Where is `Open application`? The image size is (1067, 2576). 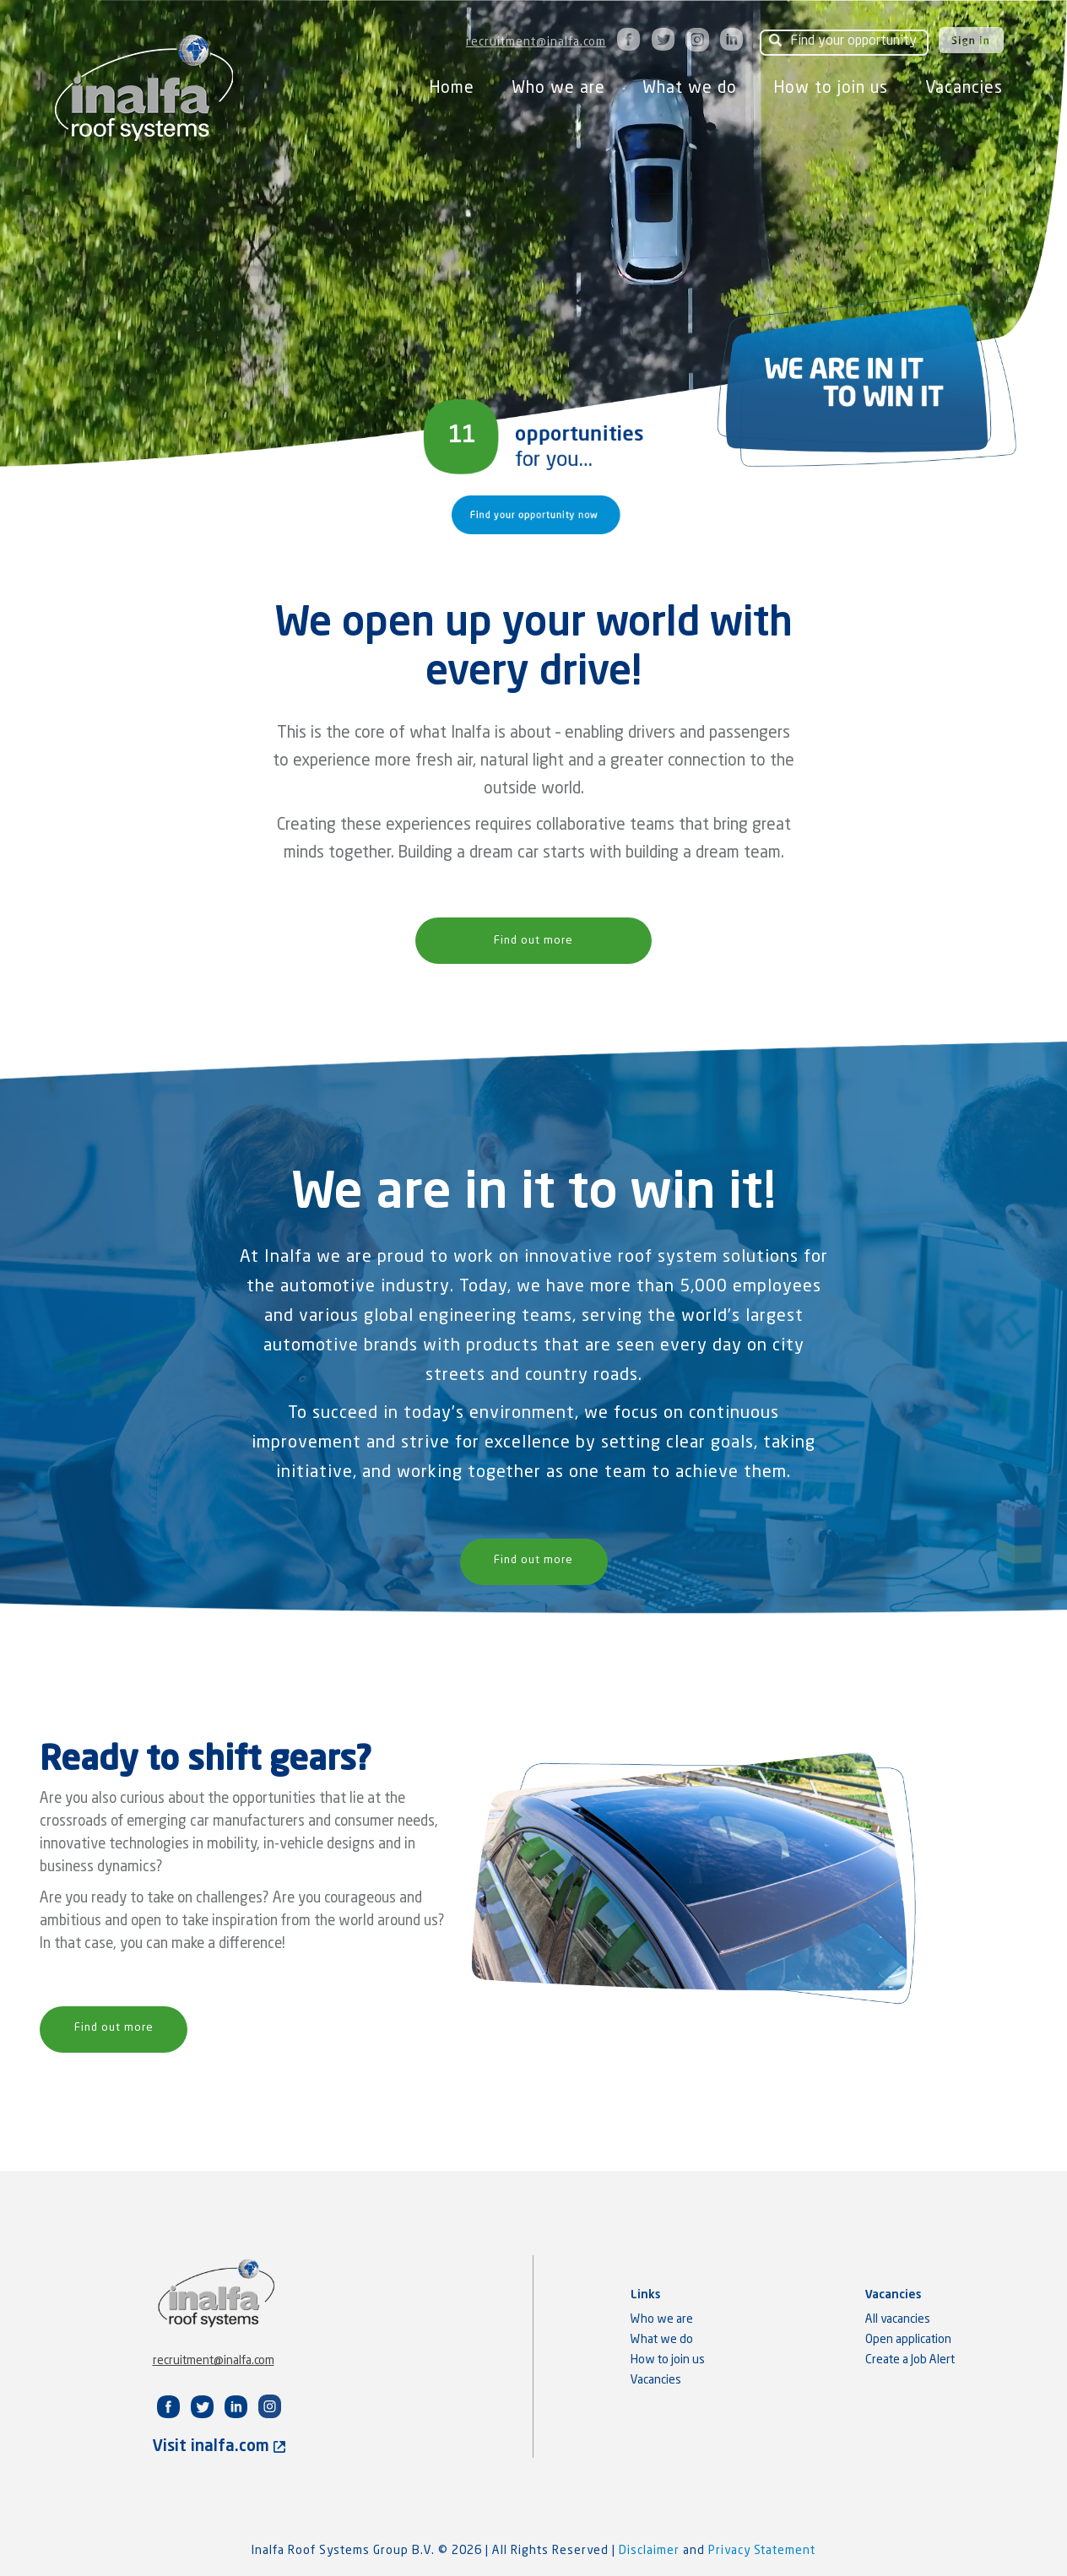
Open application is located at coordinates (908, 2340).